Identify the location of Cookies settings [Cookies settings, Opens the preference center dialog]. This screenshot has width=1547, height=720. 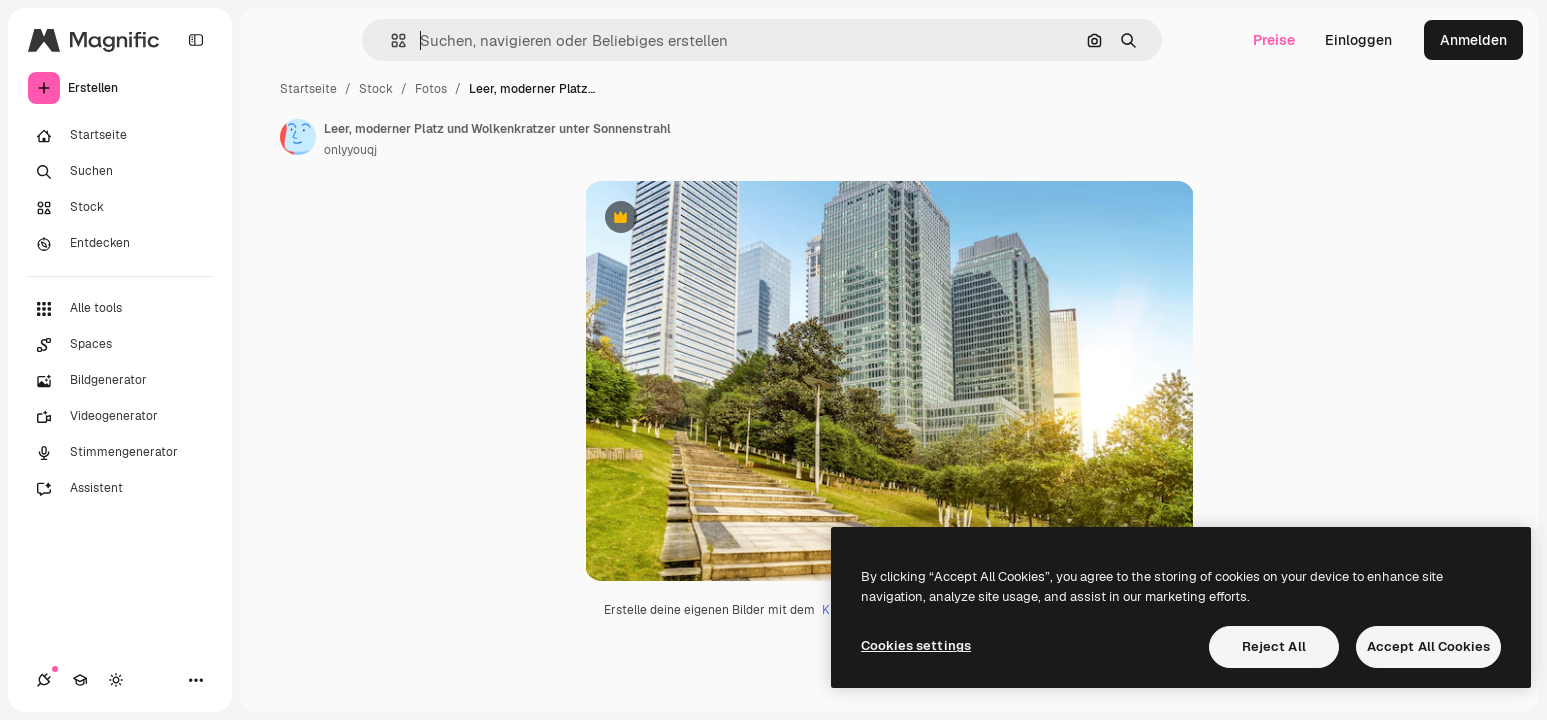
(916, 645).